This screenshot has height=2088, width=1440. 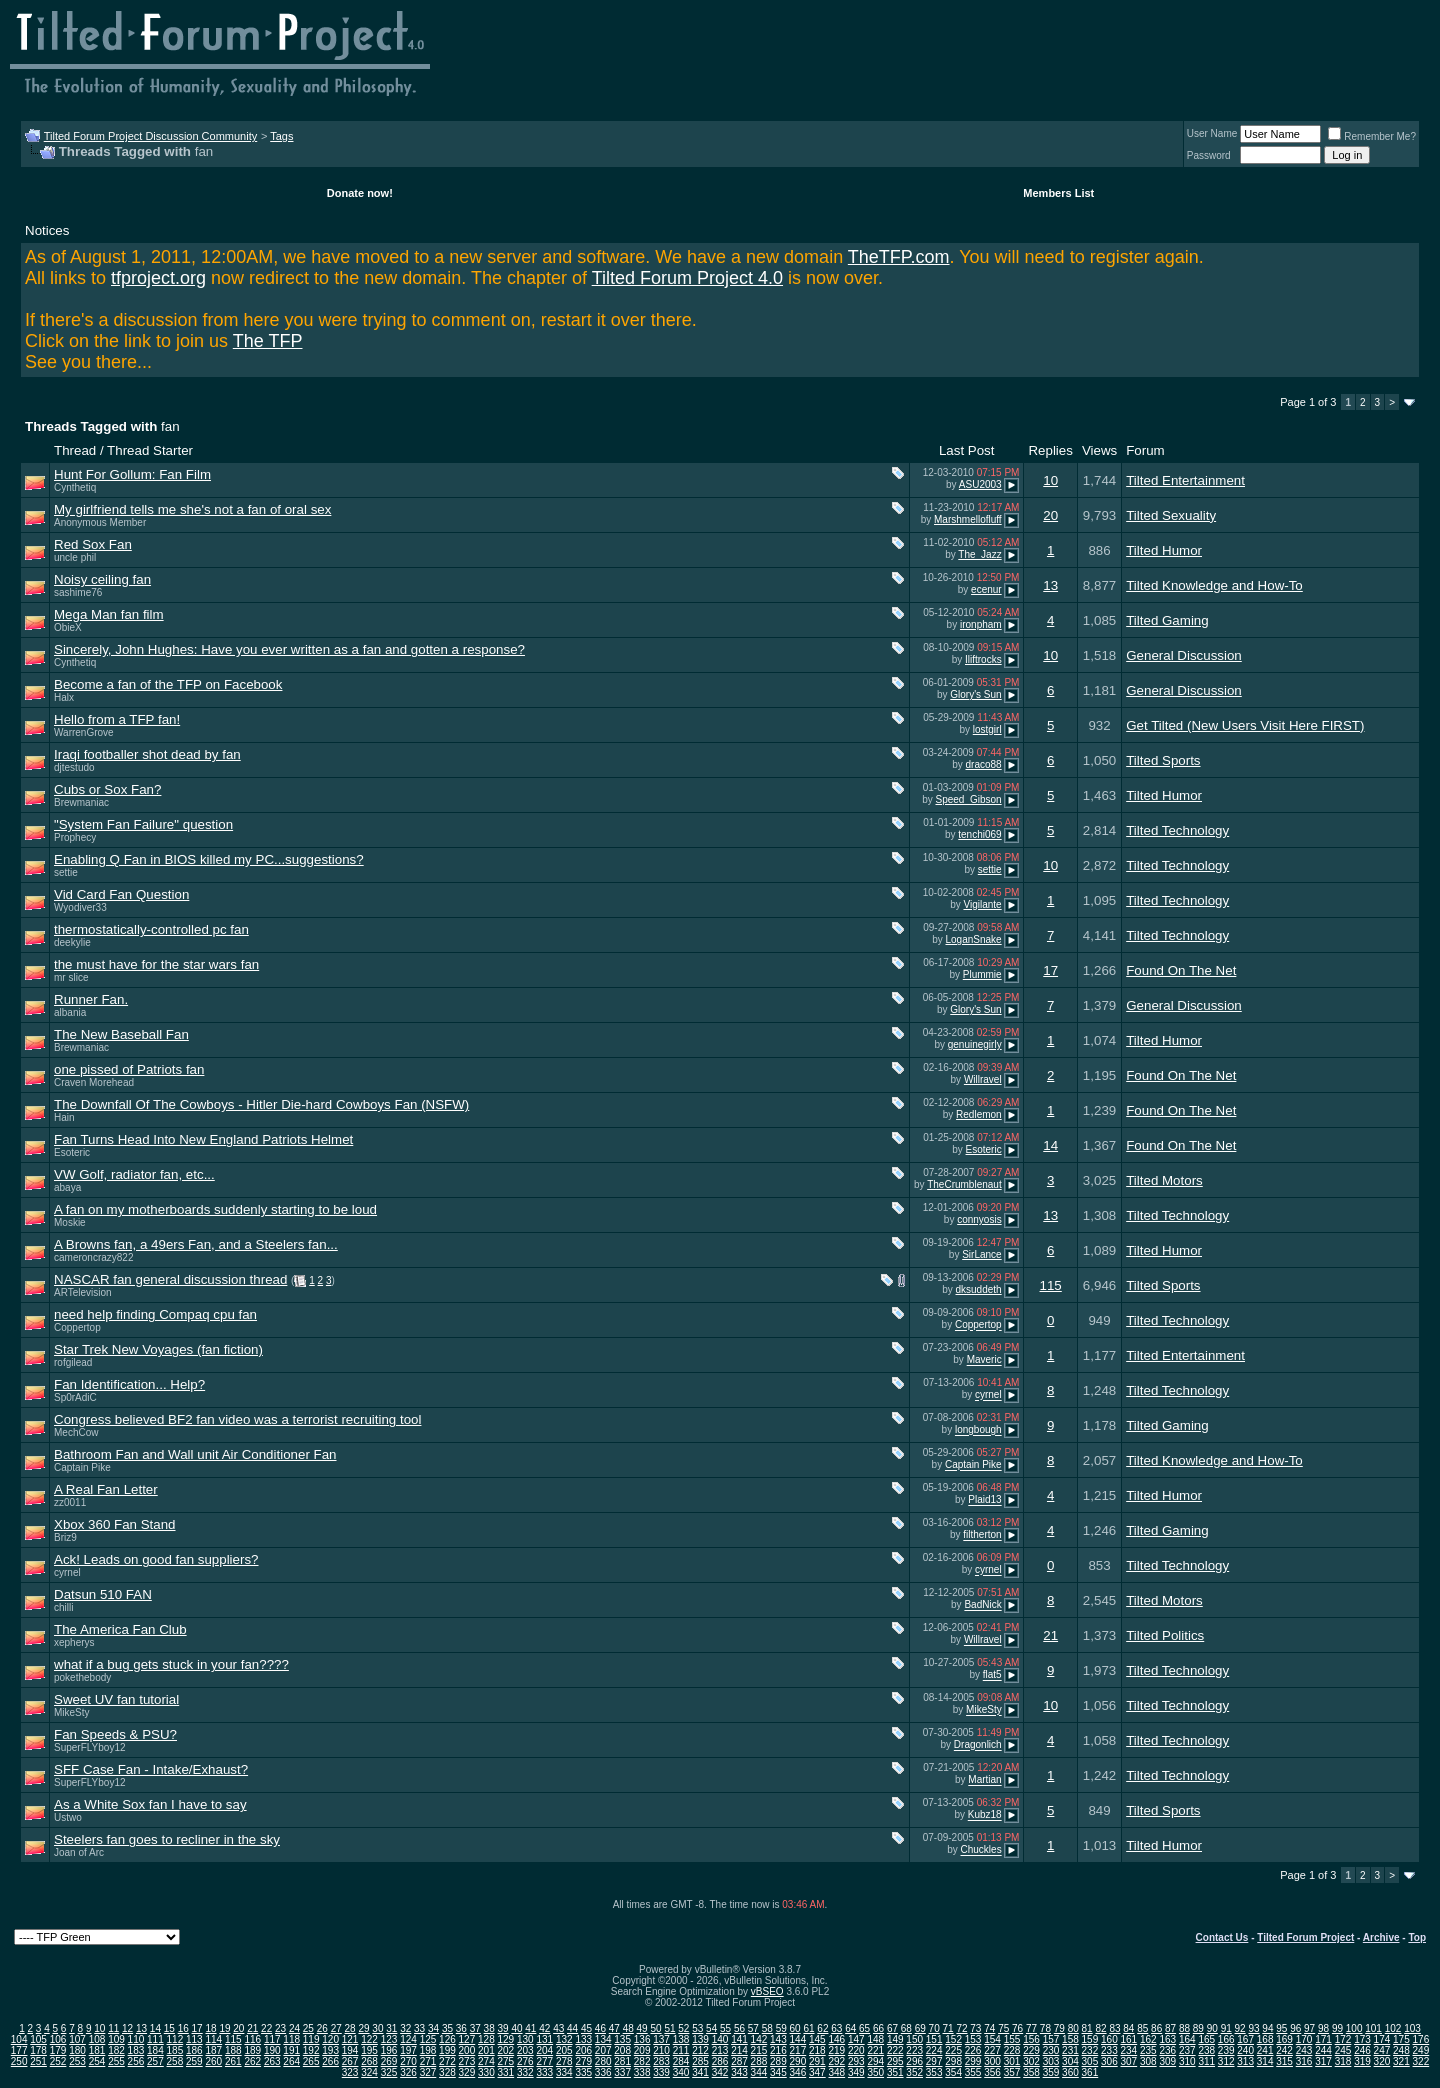 What do you see at coordinates (914, 2039) in the screenshot?
I see `150` at bounding box center [914, 2039].